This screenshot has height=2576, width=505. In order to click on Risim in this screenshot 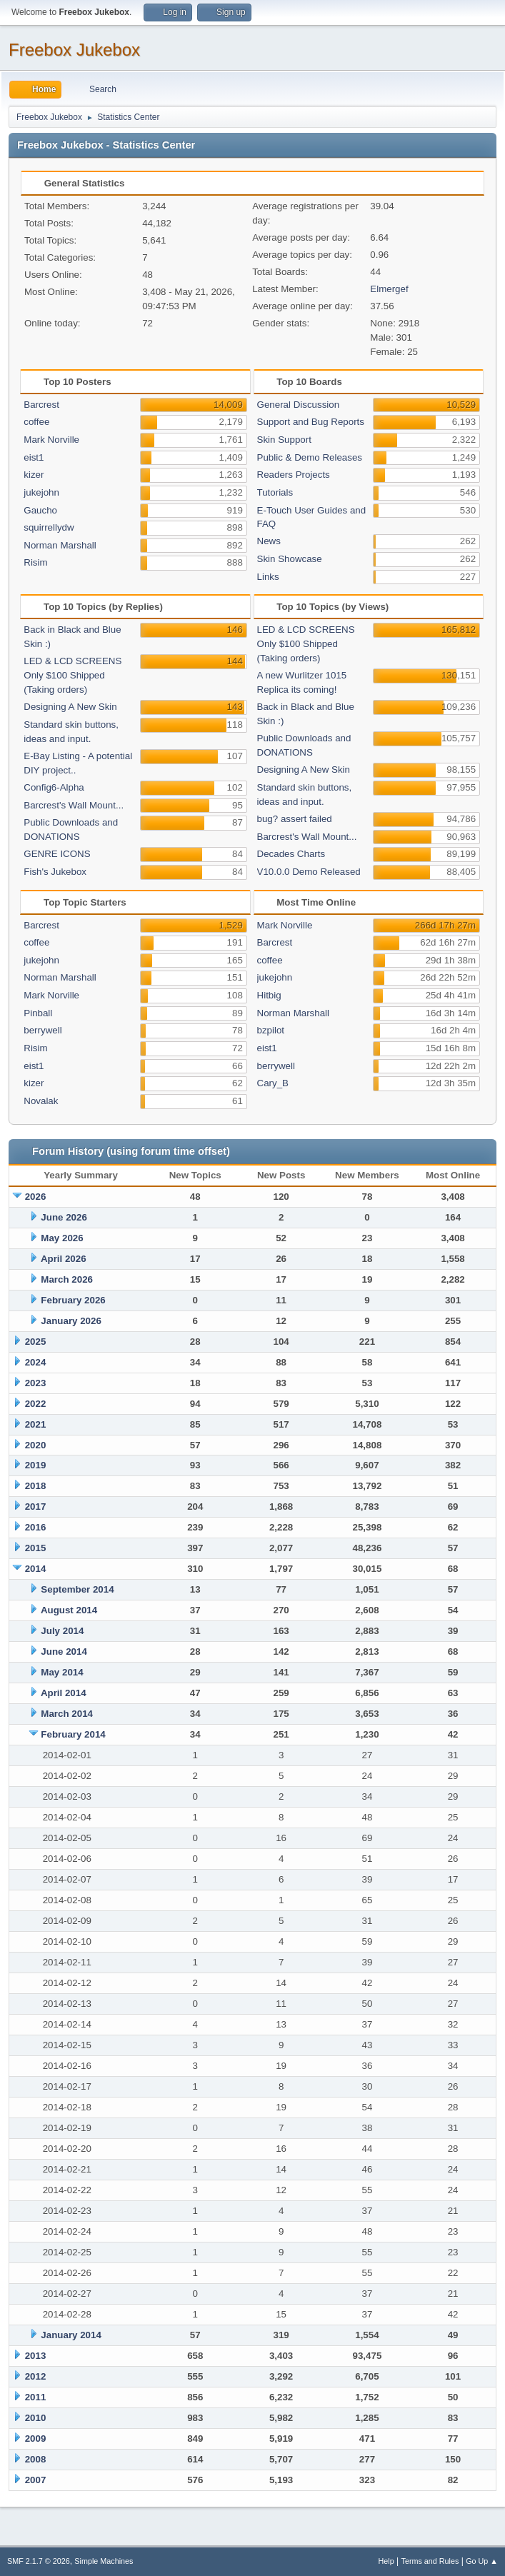, I will do `click(35, 562)`.